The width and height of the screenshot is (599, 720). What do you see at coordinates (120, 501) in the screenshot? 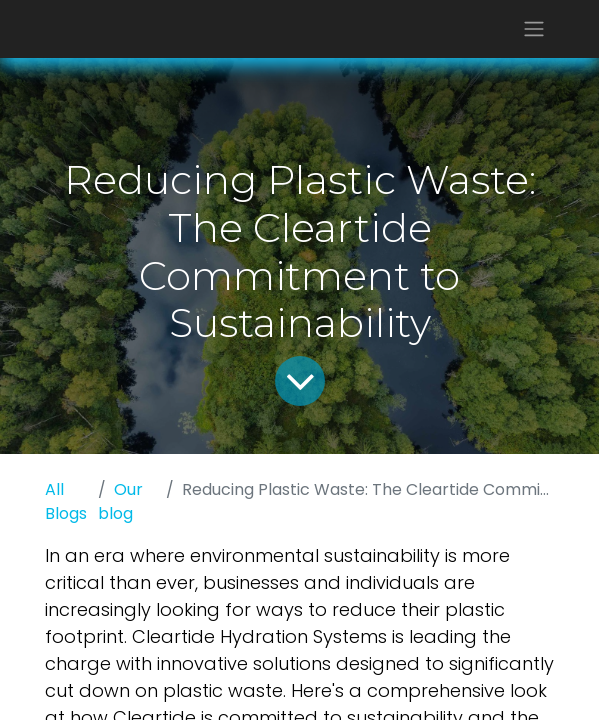
I see `Our blog` at bounding box center [120, 501].